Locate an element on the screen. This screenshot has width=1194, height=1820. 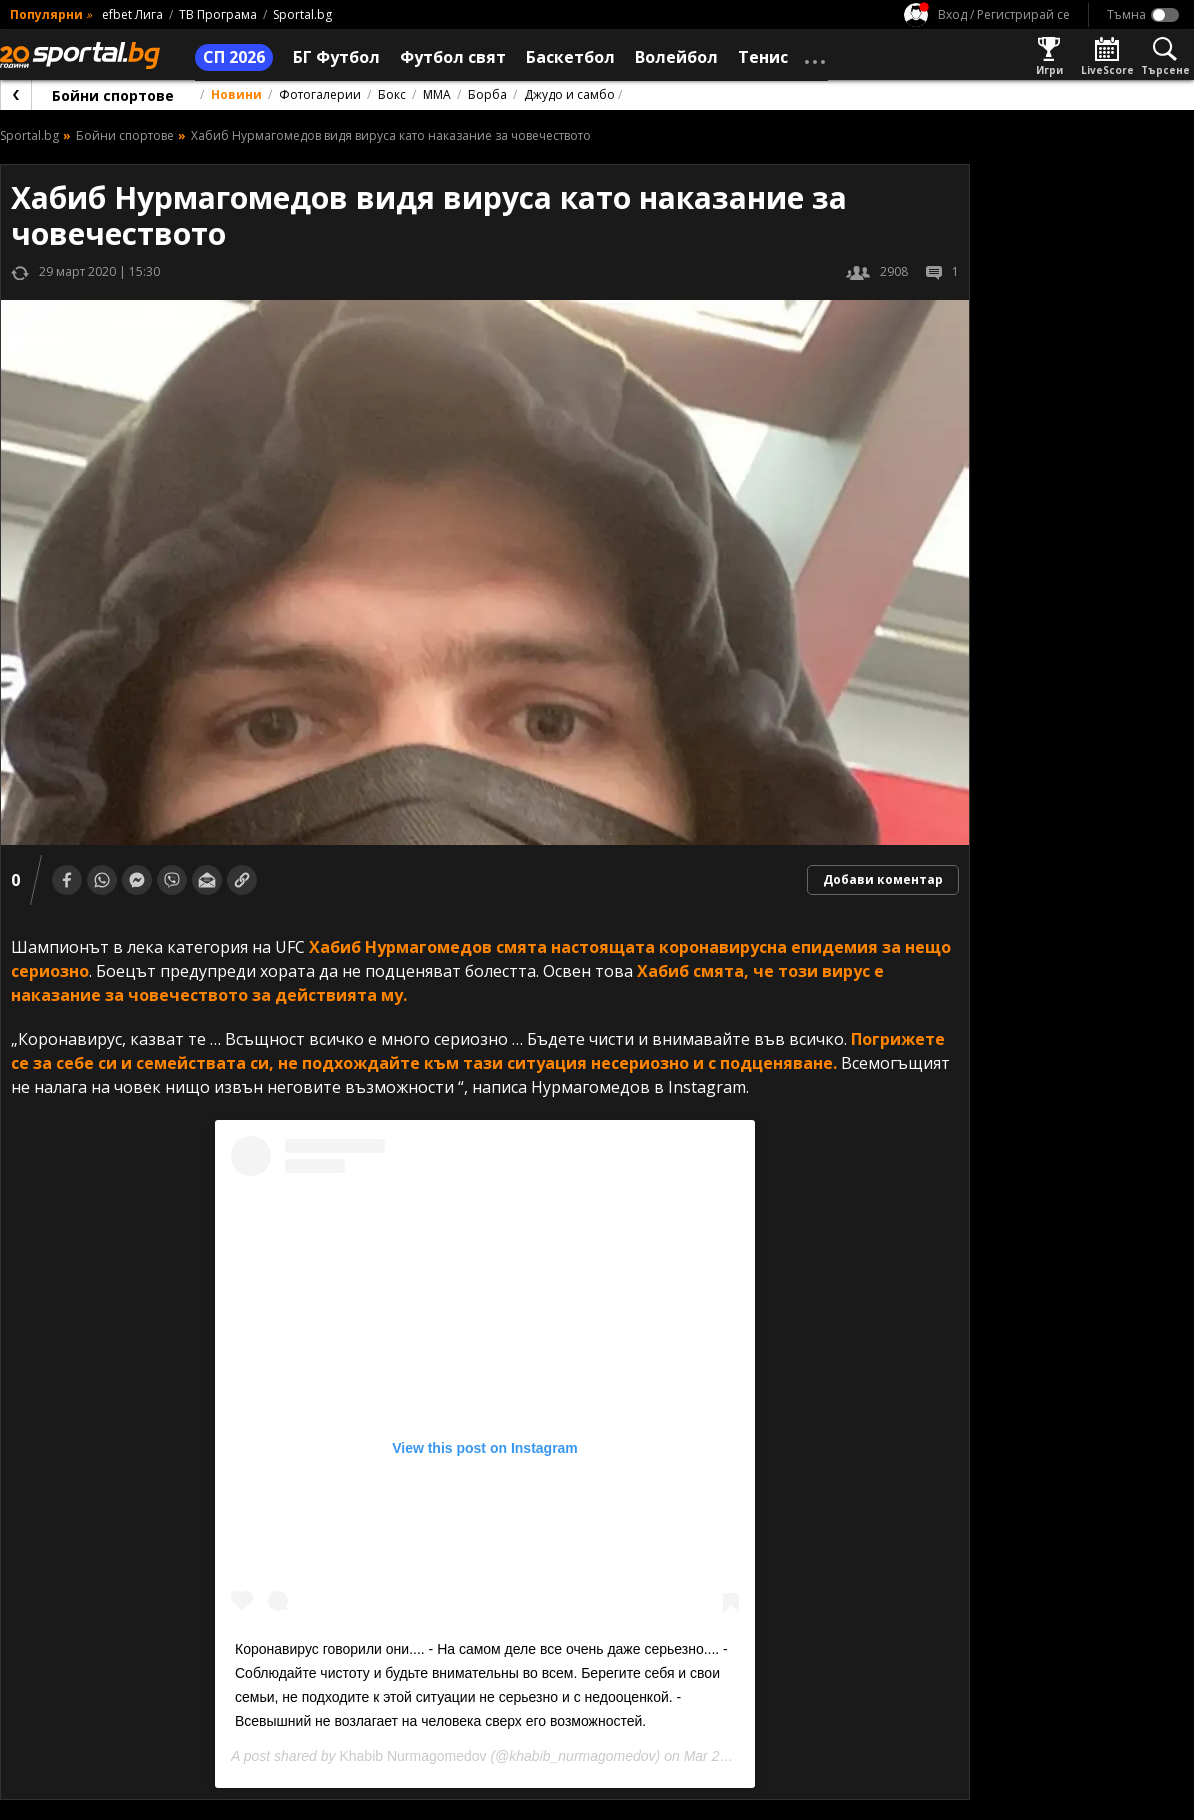
Добави коментар is located at coordinates (883, 879).